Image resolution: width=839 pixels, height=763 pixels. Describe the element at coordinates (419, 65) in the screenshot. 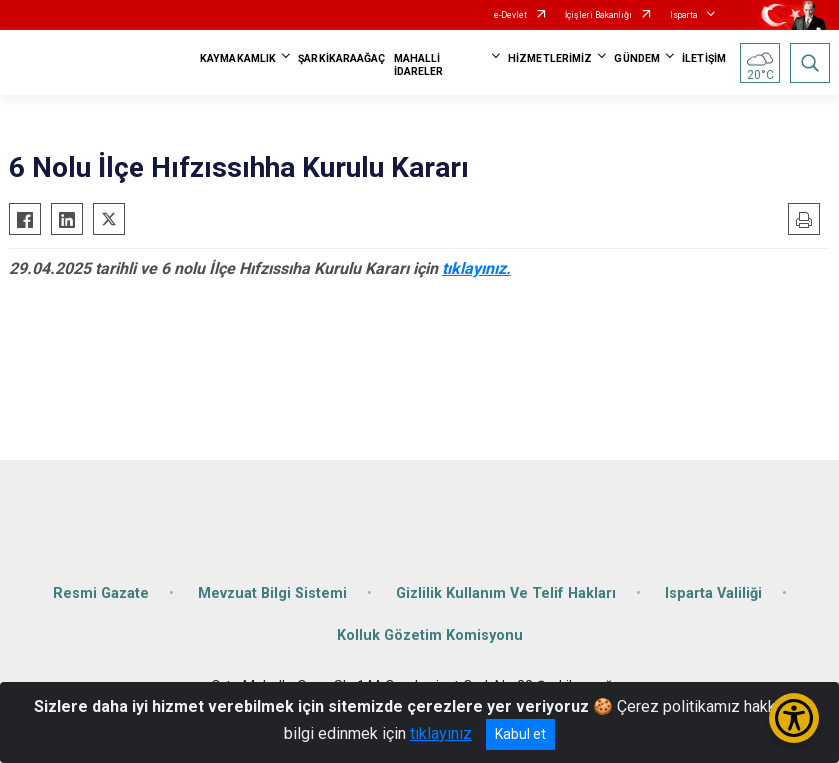

I see `MAHALLİ İDARELER [button]` at that location.